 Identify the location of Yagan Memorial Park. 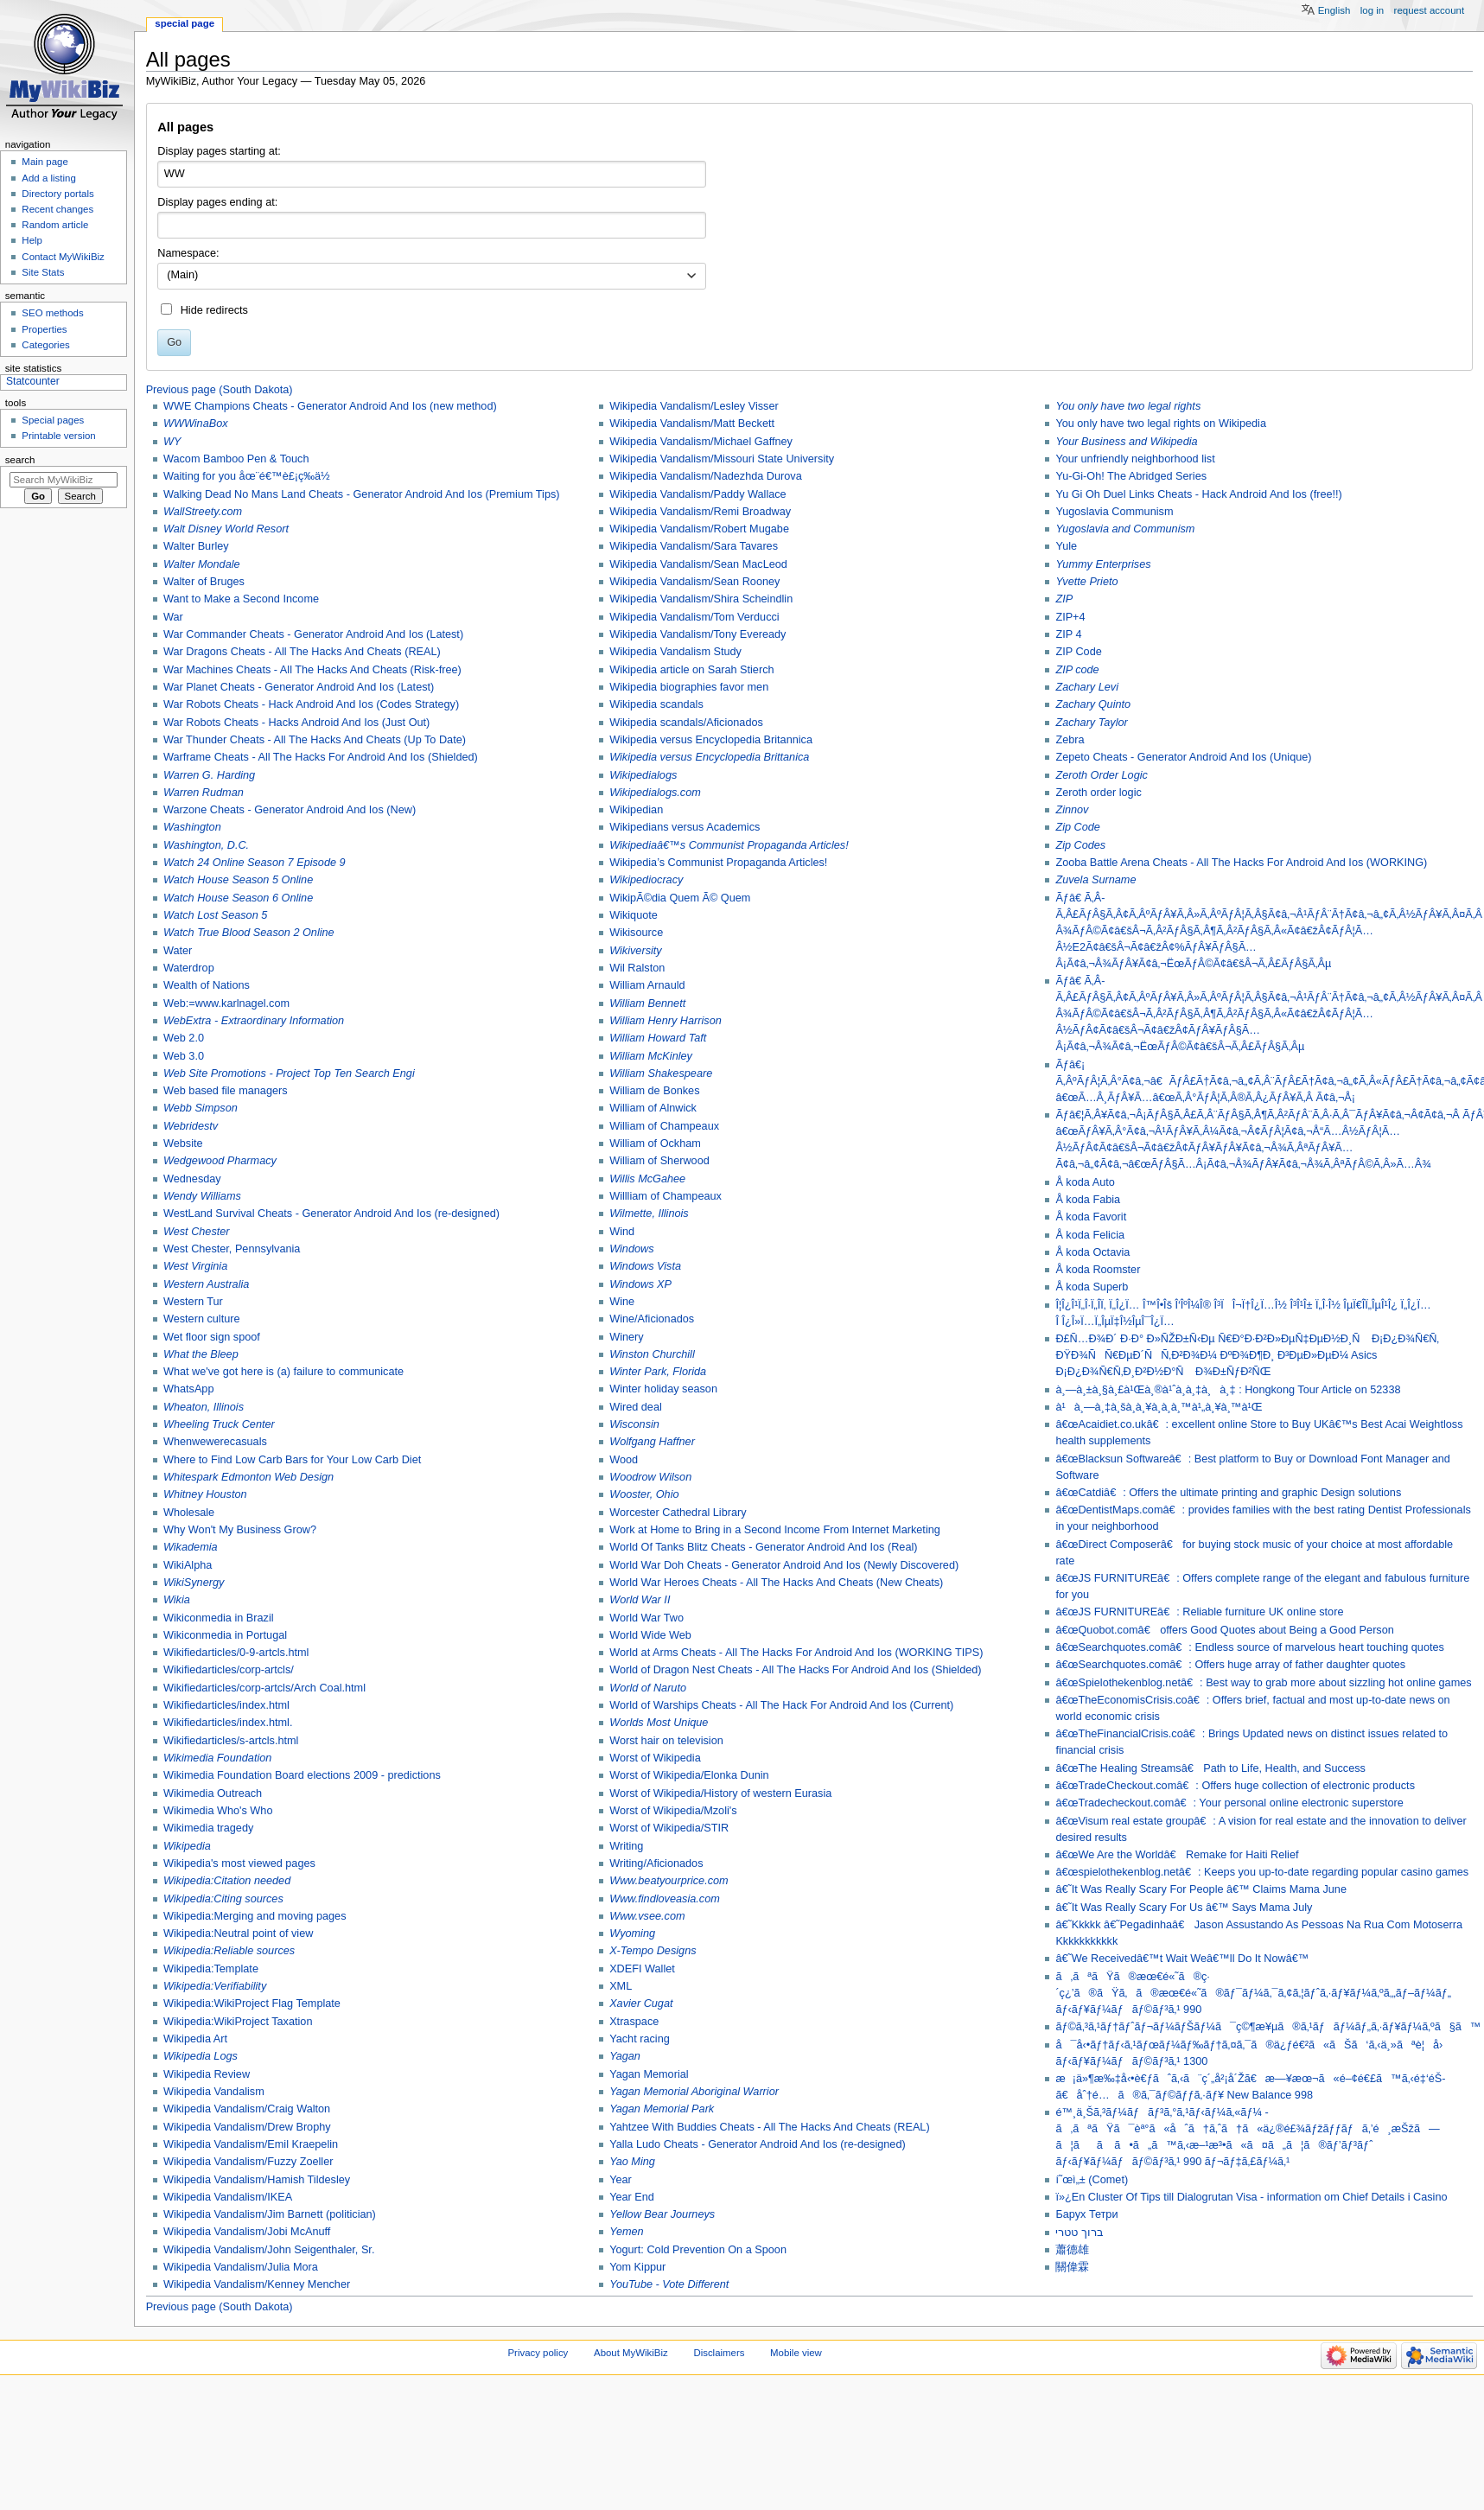
(661, 2109).